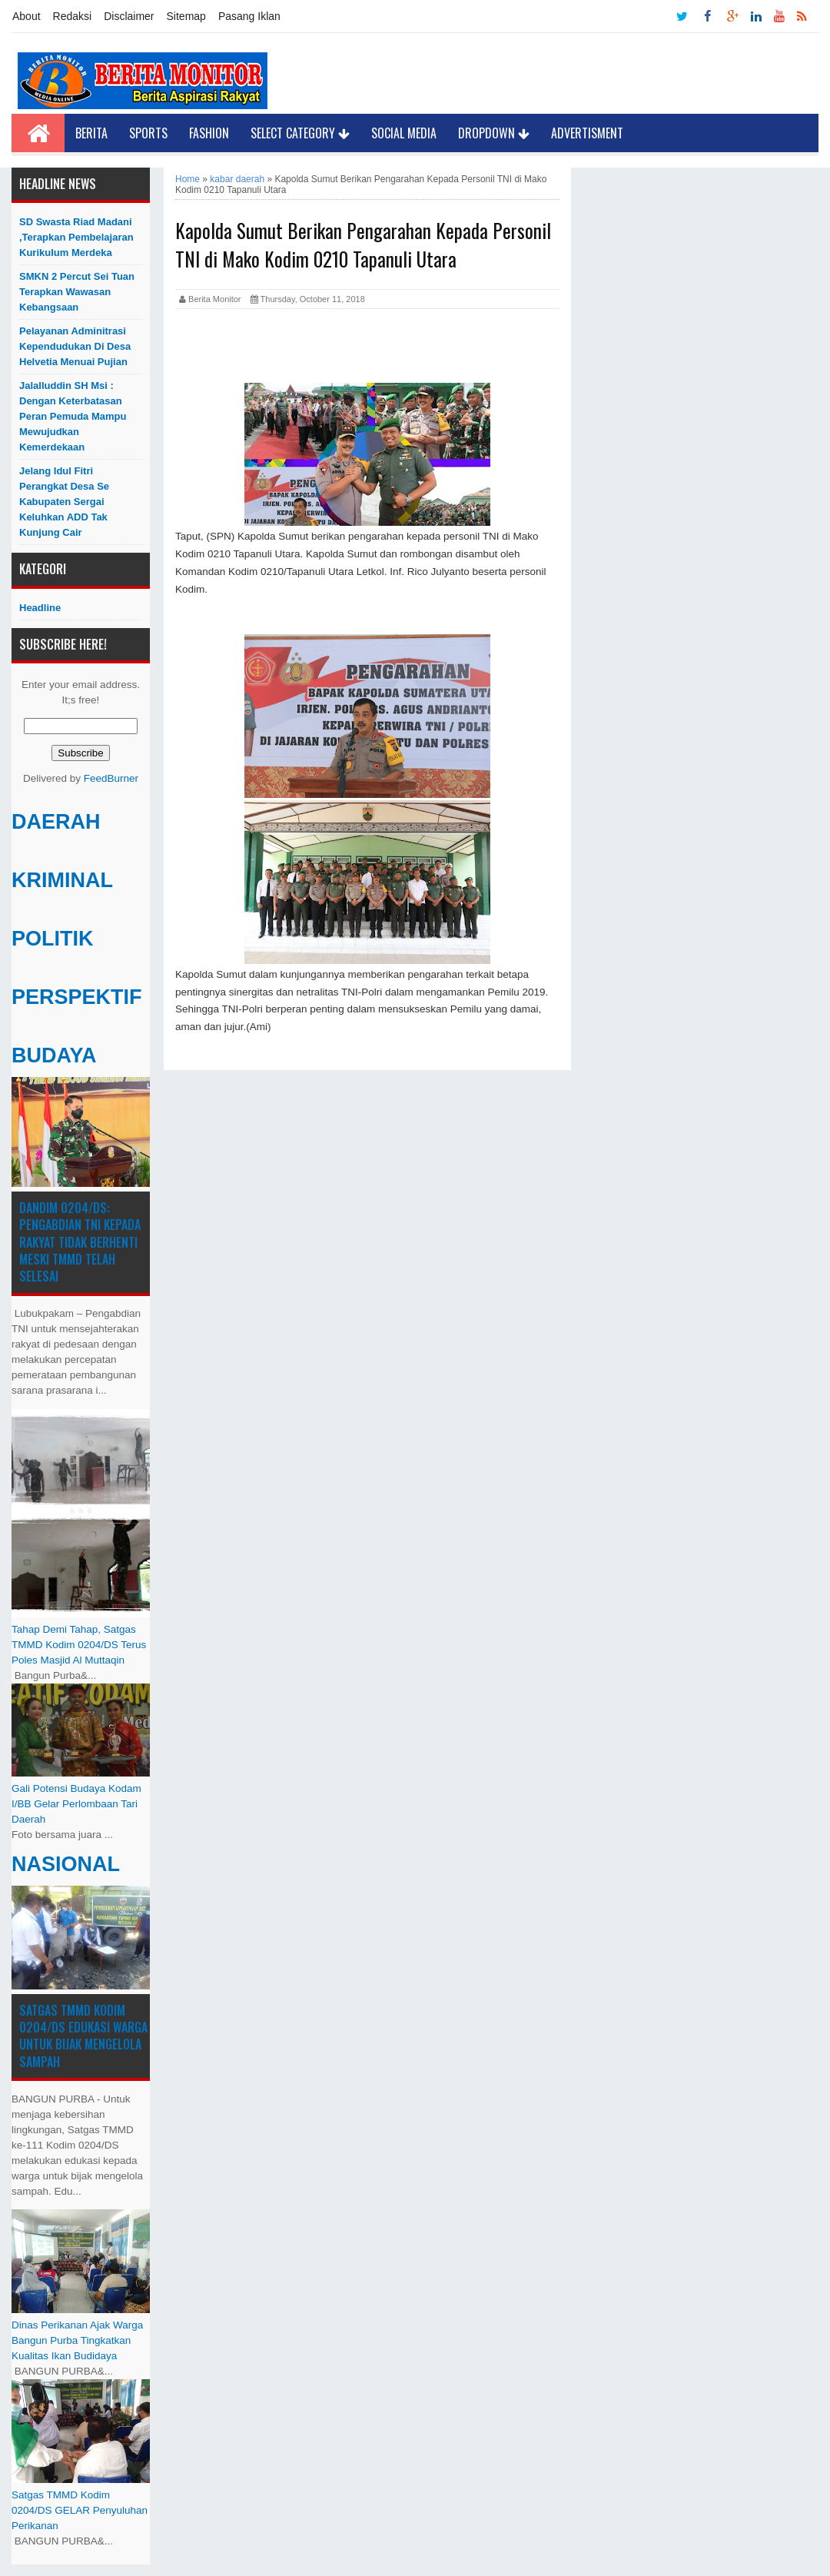 The height and width of the screenshot is (2576, 830). What do you see at coordinates (186, 16) in the screenshot?
I see `Sitemap` at bounding box center [186, 16].